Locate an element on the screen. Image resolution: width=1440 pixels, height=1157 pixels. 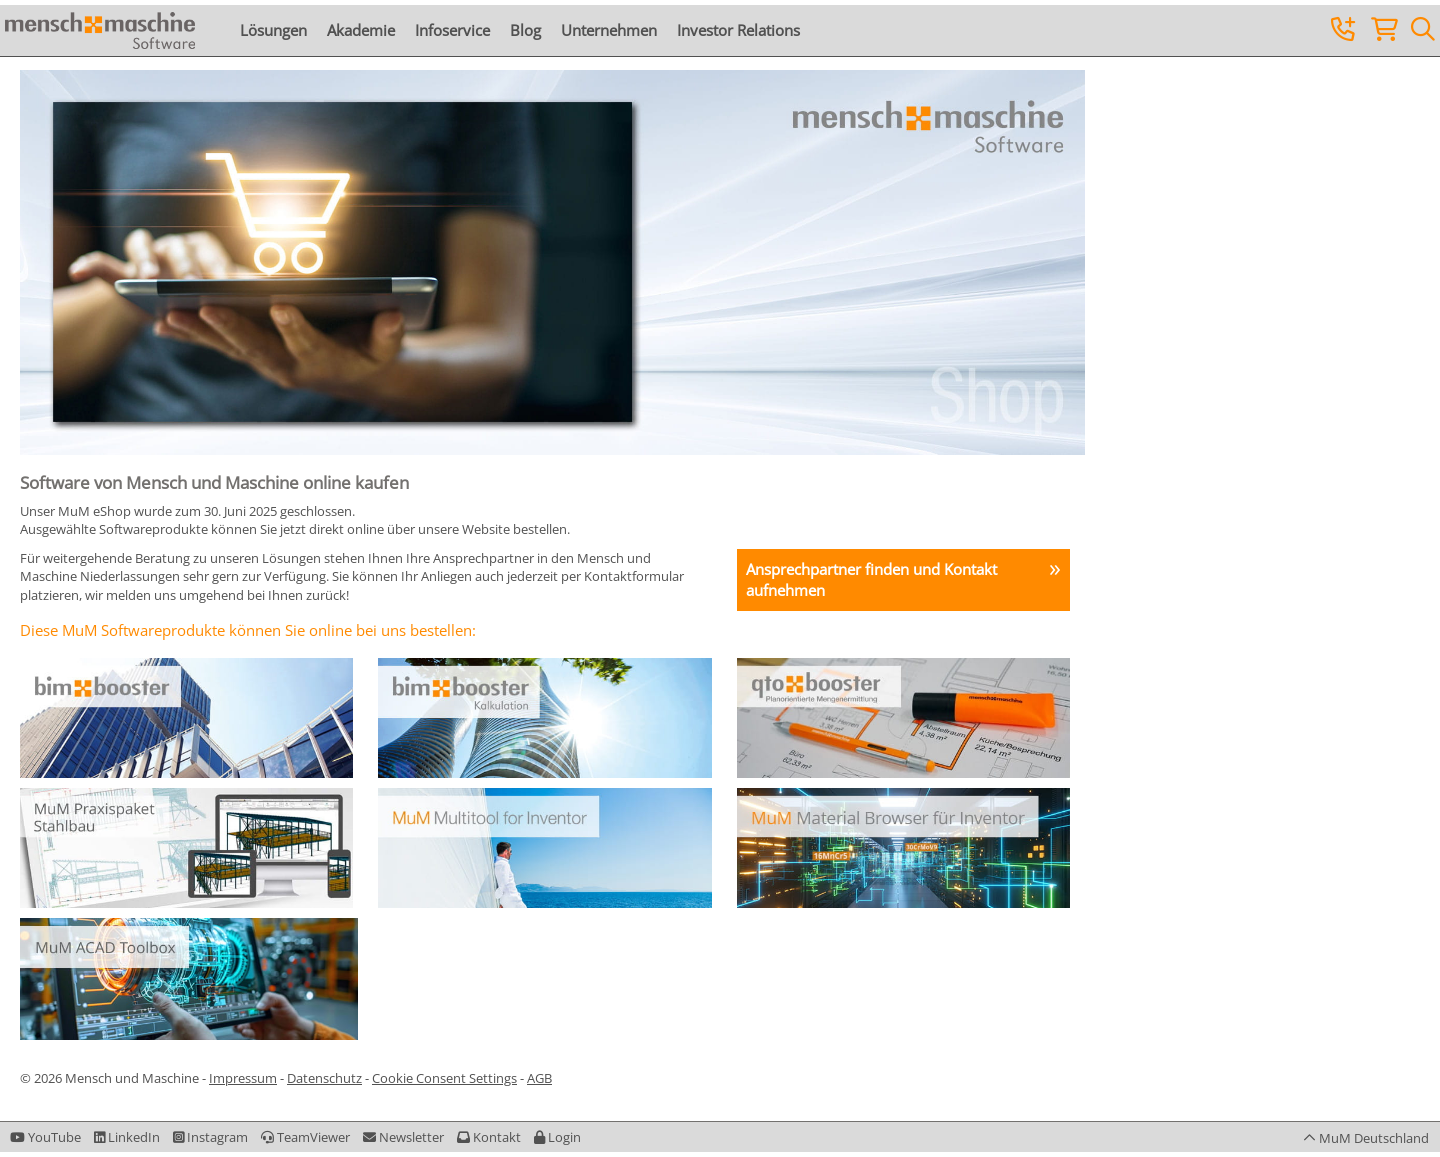
Investor Relations is located at coordinates (738, 30).